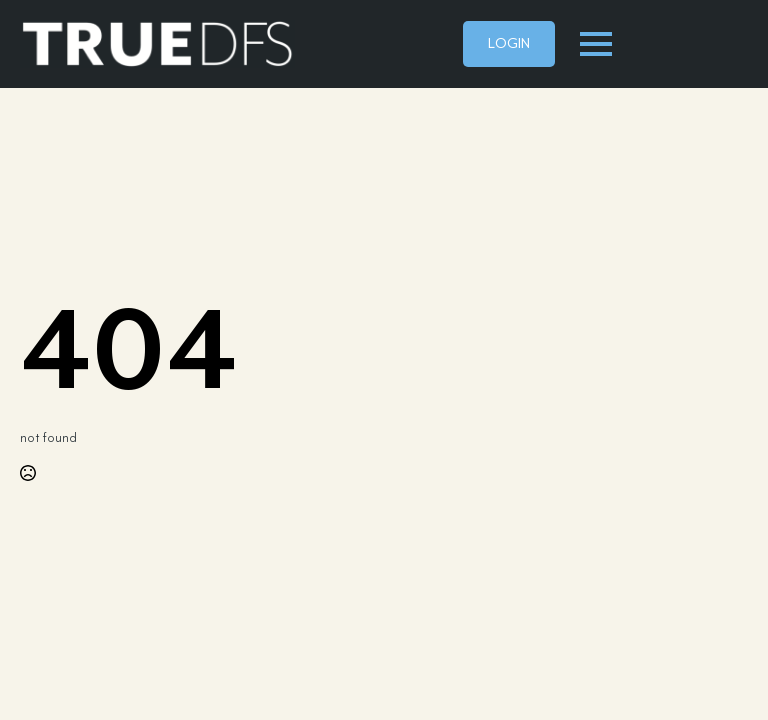  I want to click on [Open Menu], so click(596, 44).